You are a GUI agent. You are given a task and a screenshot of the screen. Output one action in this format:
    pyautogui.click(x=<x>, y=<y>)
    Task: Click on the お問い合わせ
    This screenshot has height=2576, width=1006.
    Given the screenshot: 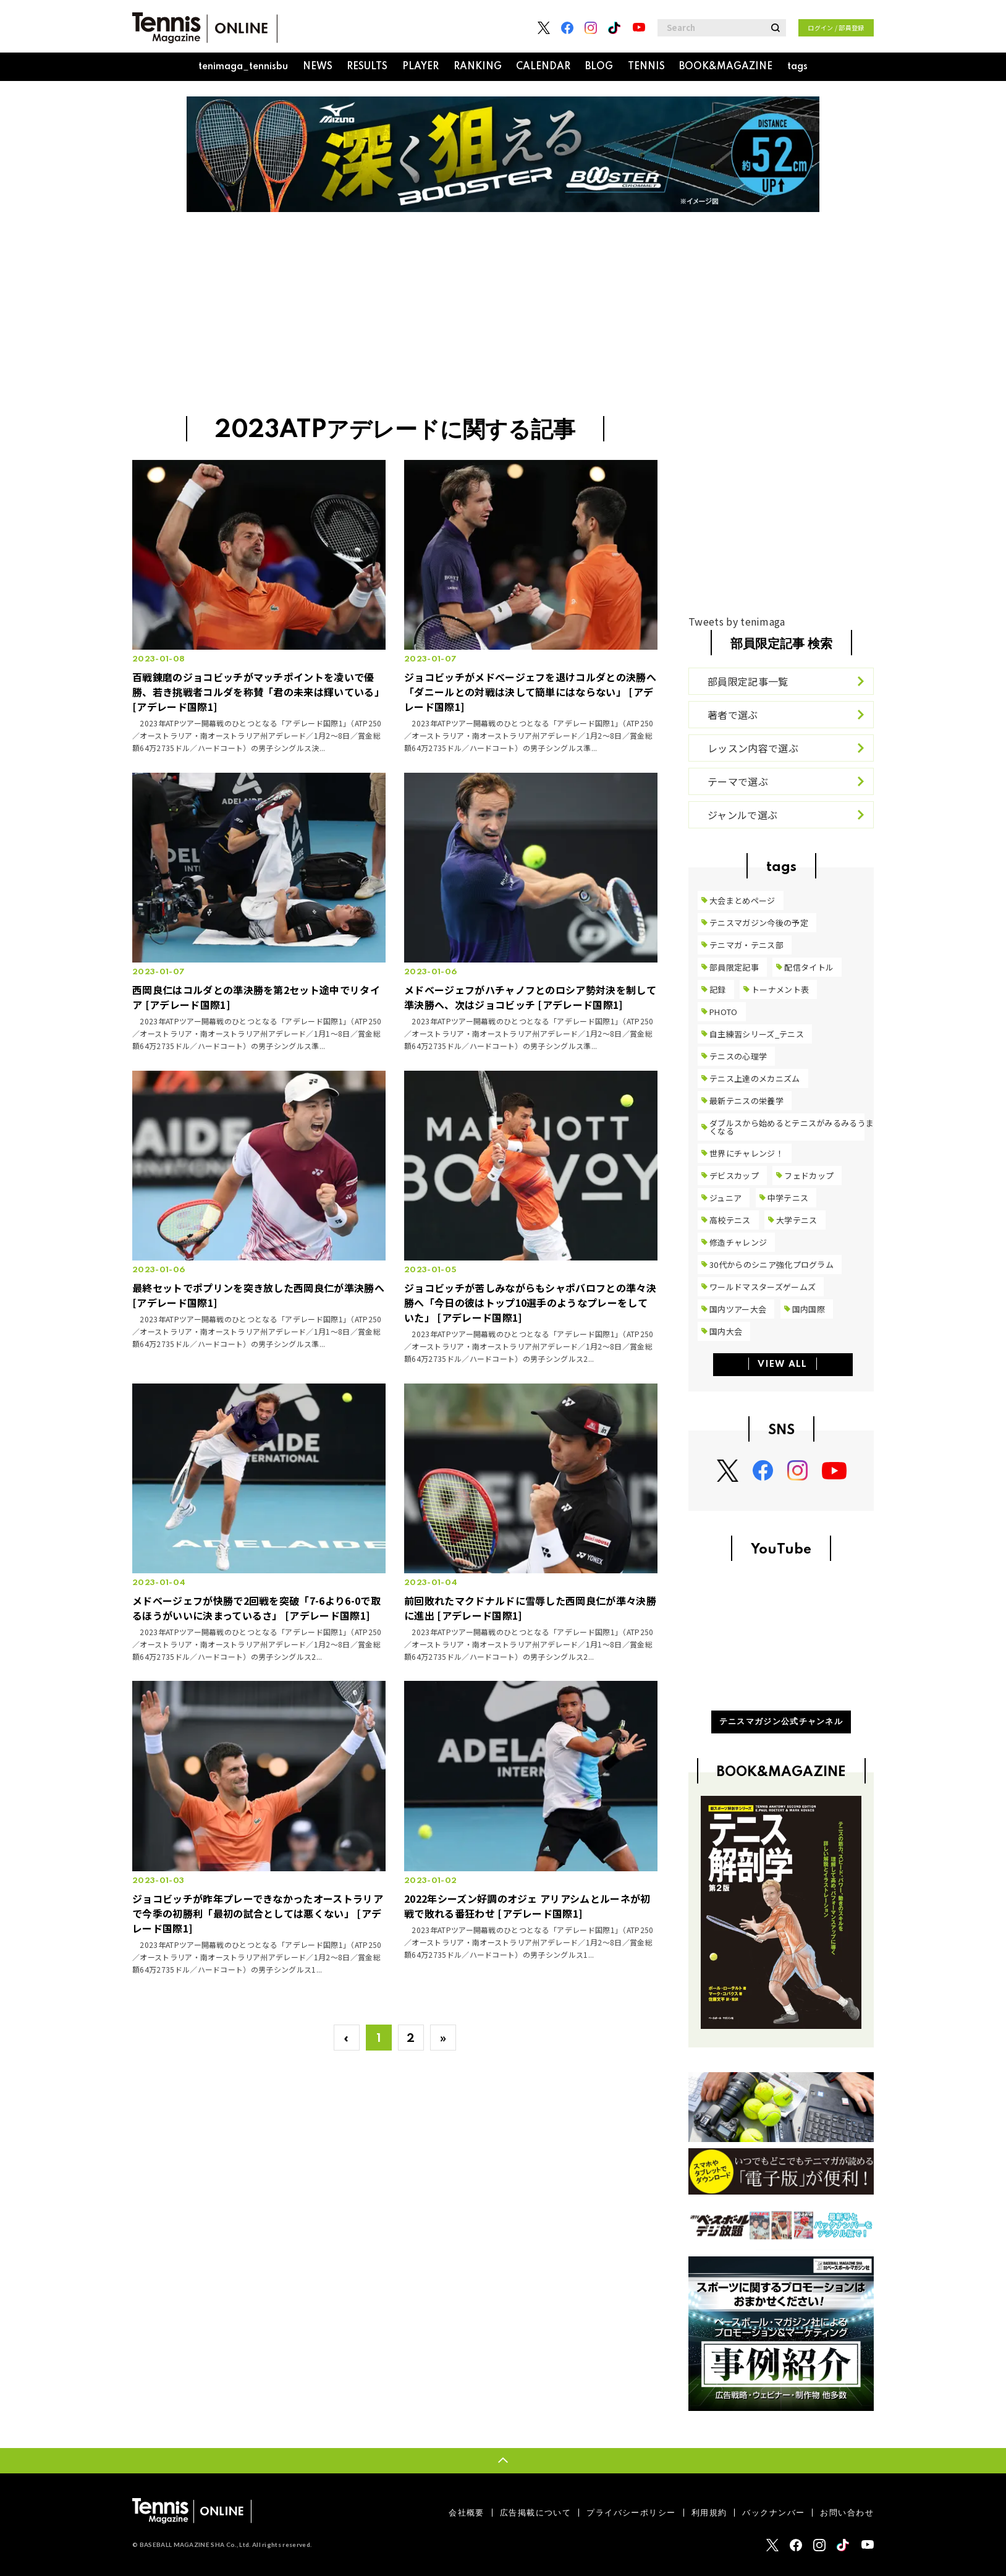 What is the action you would take?
    pyautogui.click(x=847, y=2513)
    